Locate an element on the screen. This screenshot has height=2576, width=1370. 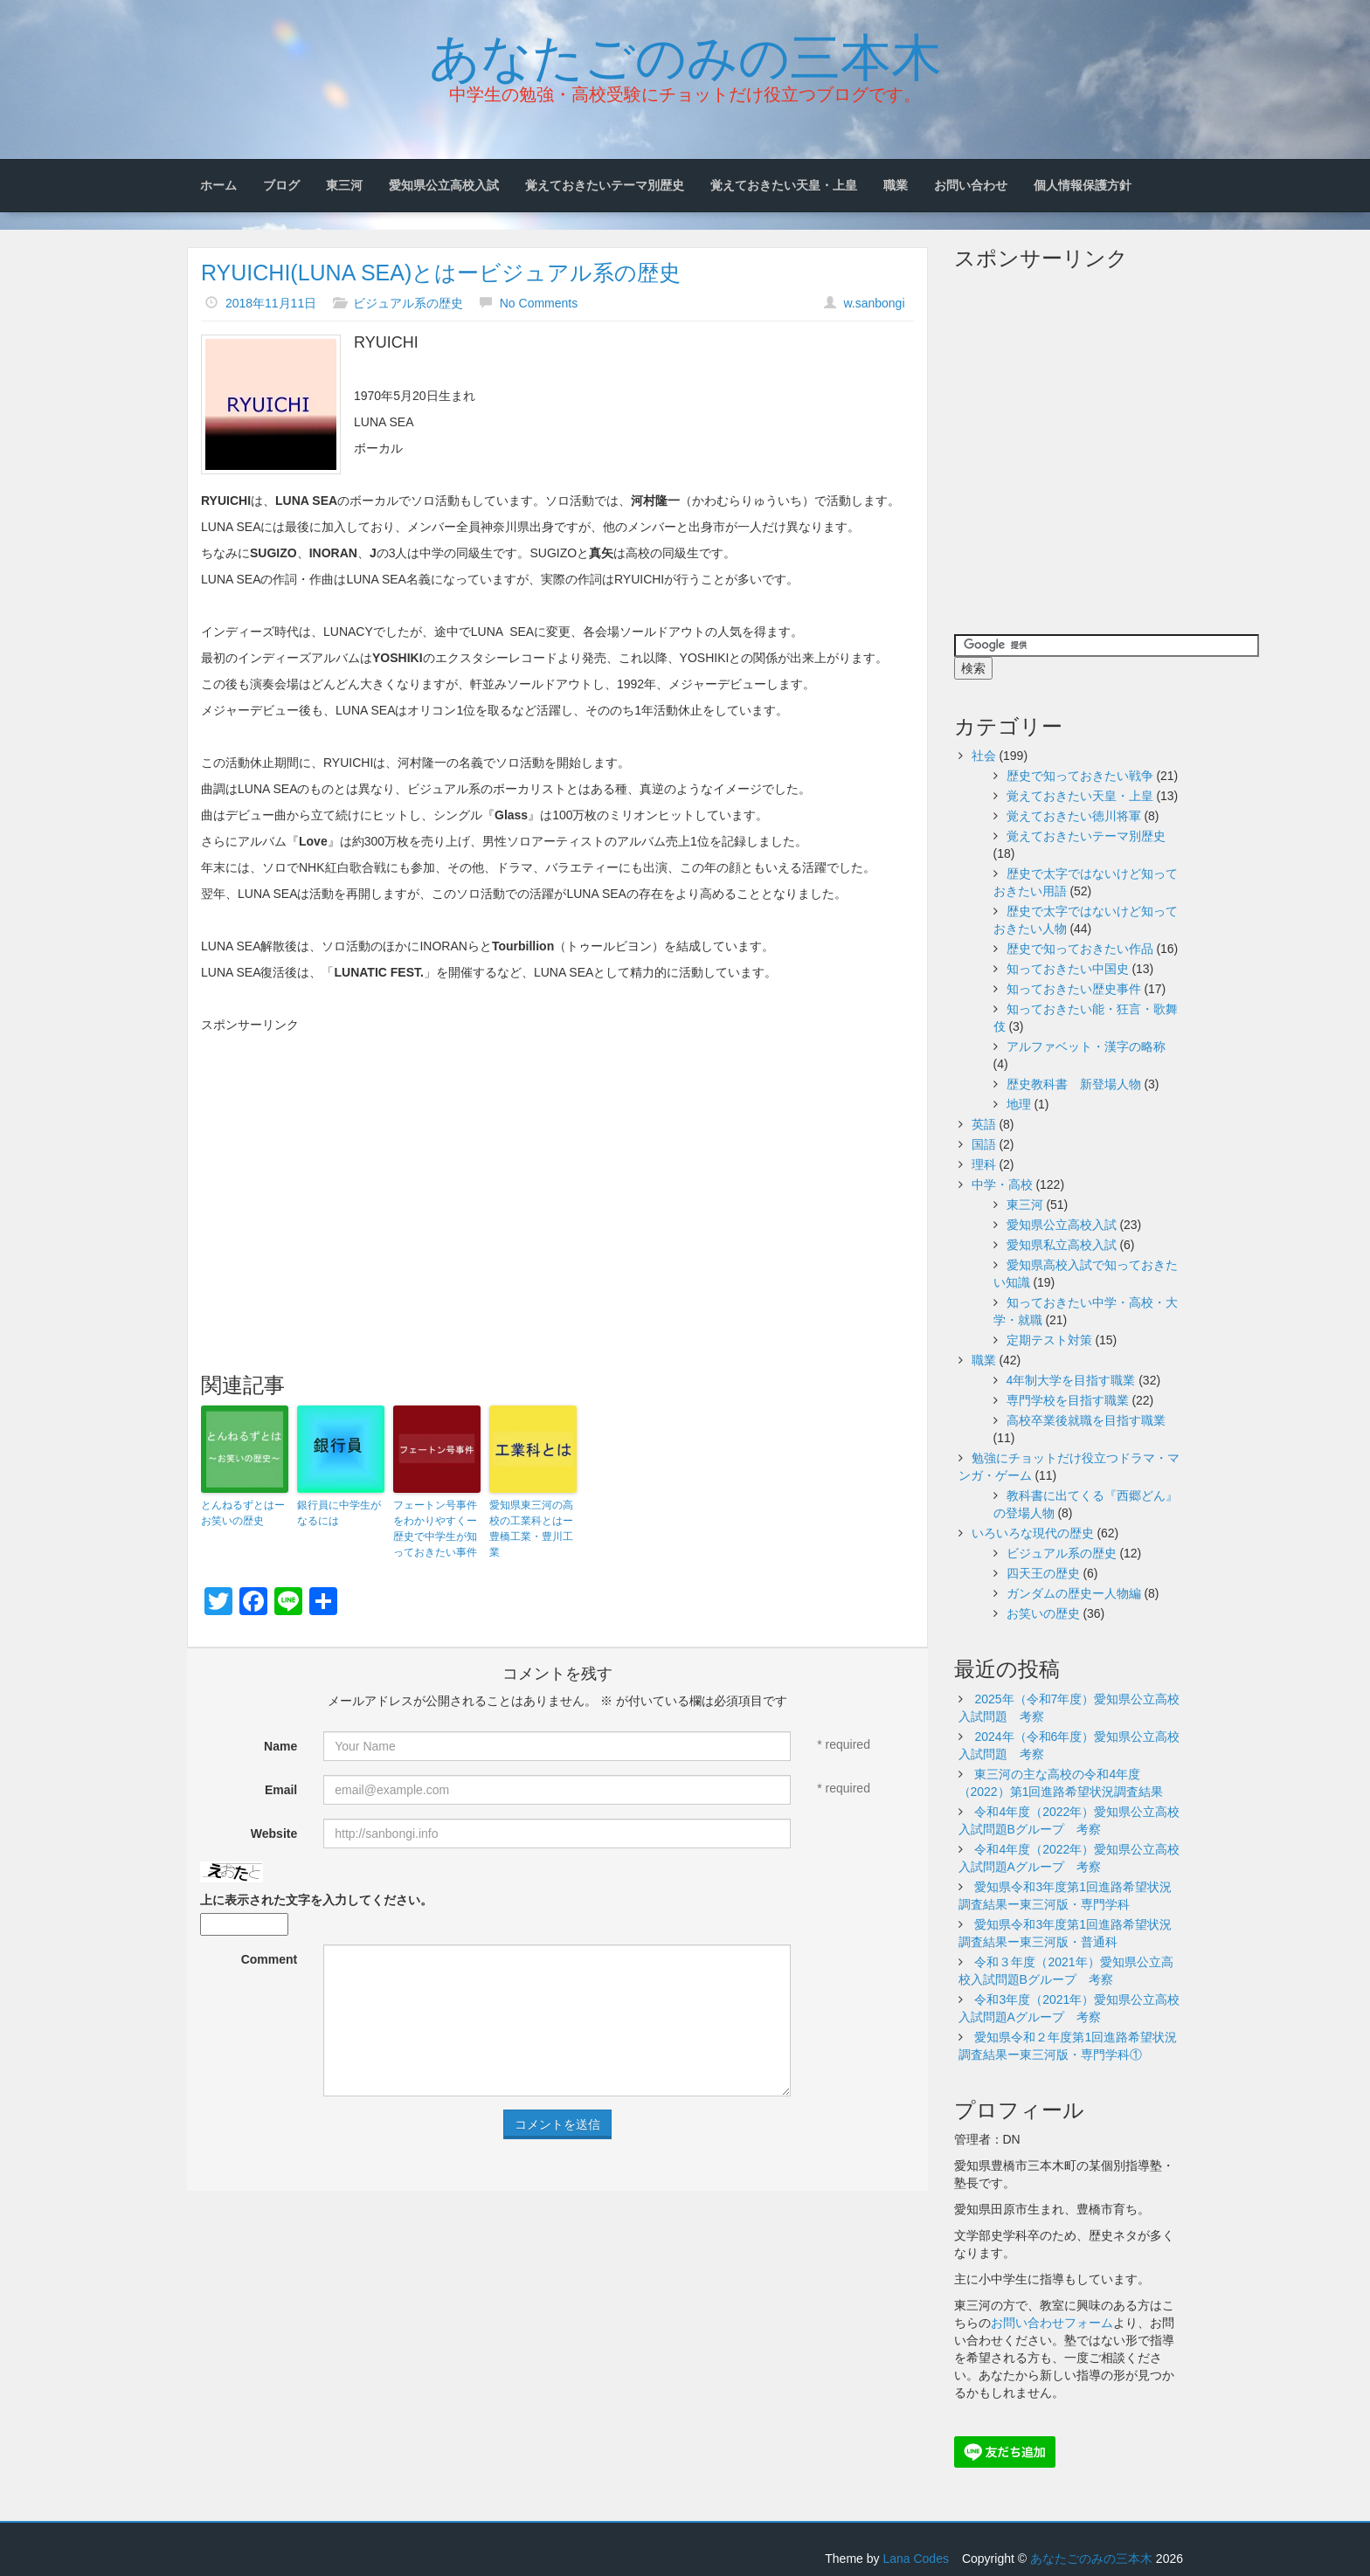
Lana Codes is located at coordinates (915, 2559).